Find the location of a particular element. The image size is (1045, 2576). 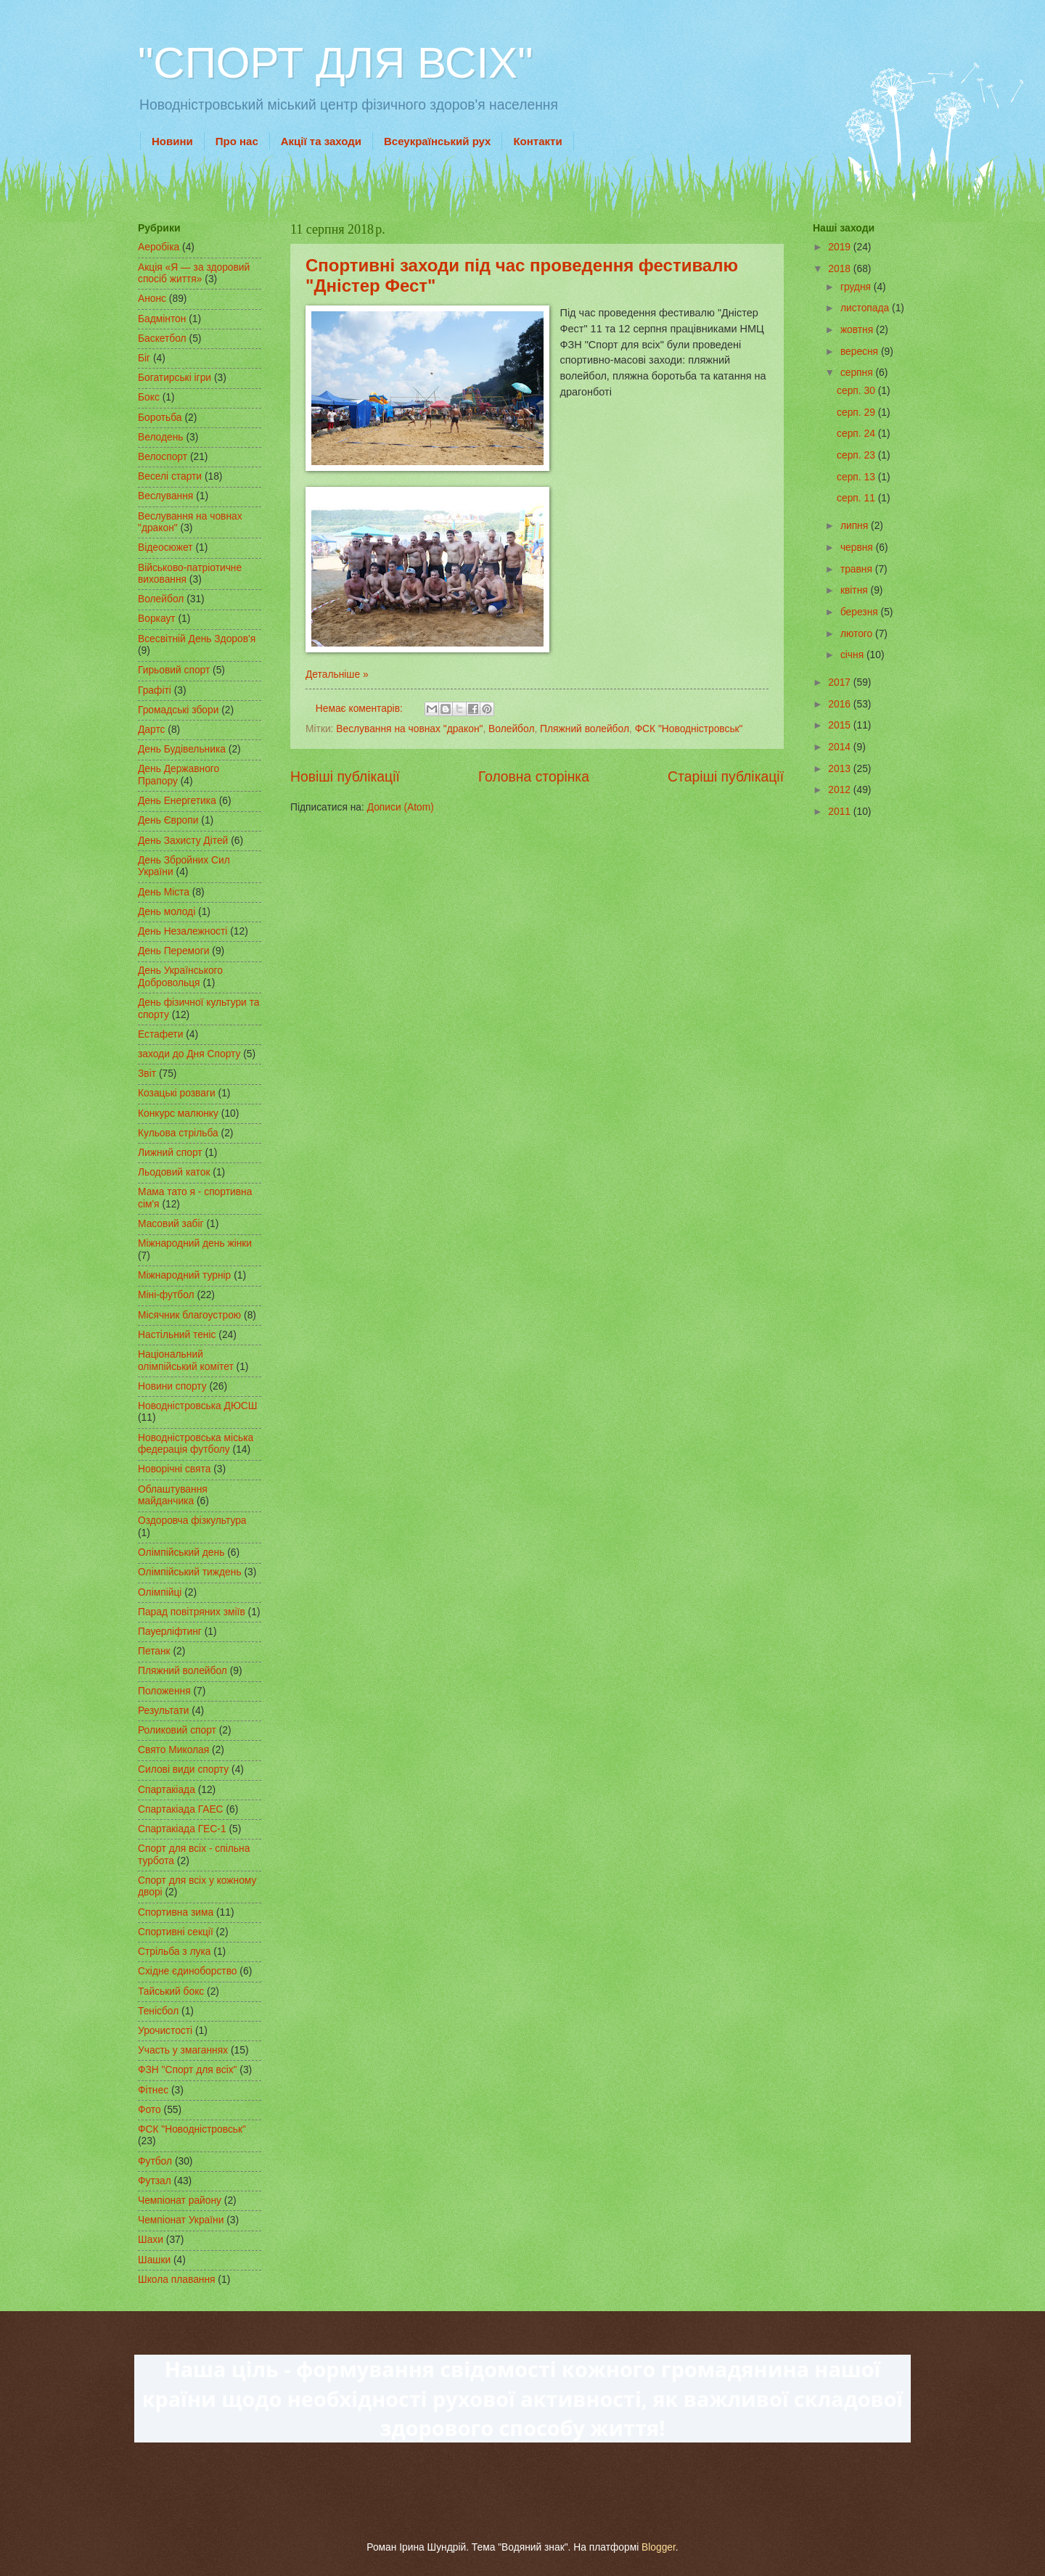

Всеукраїнський рух is located at coordinates (437, 141).